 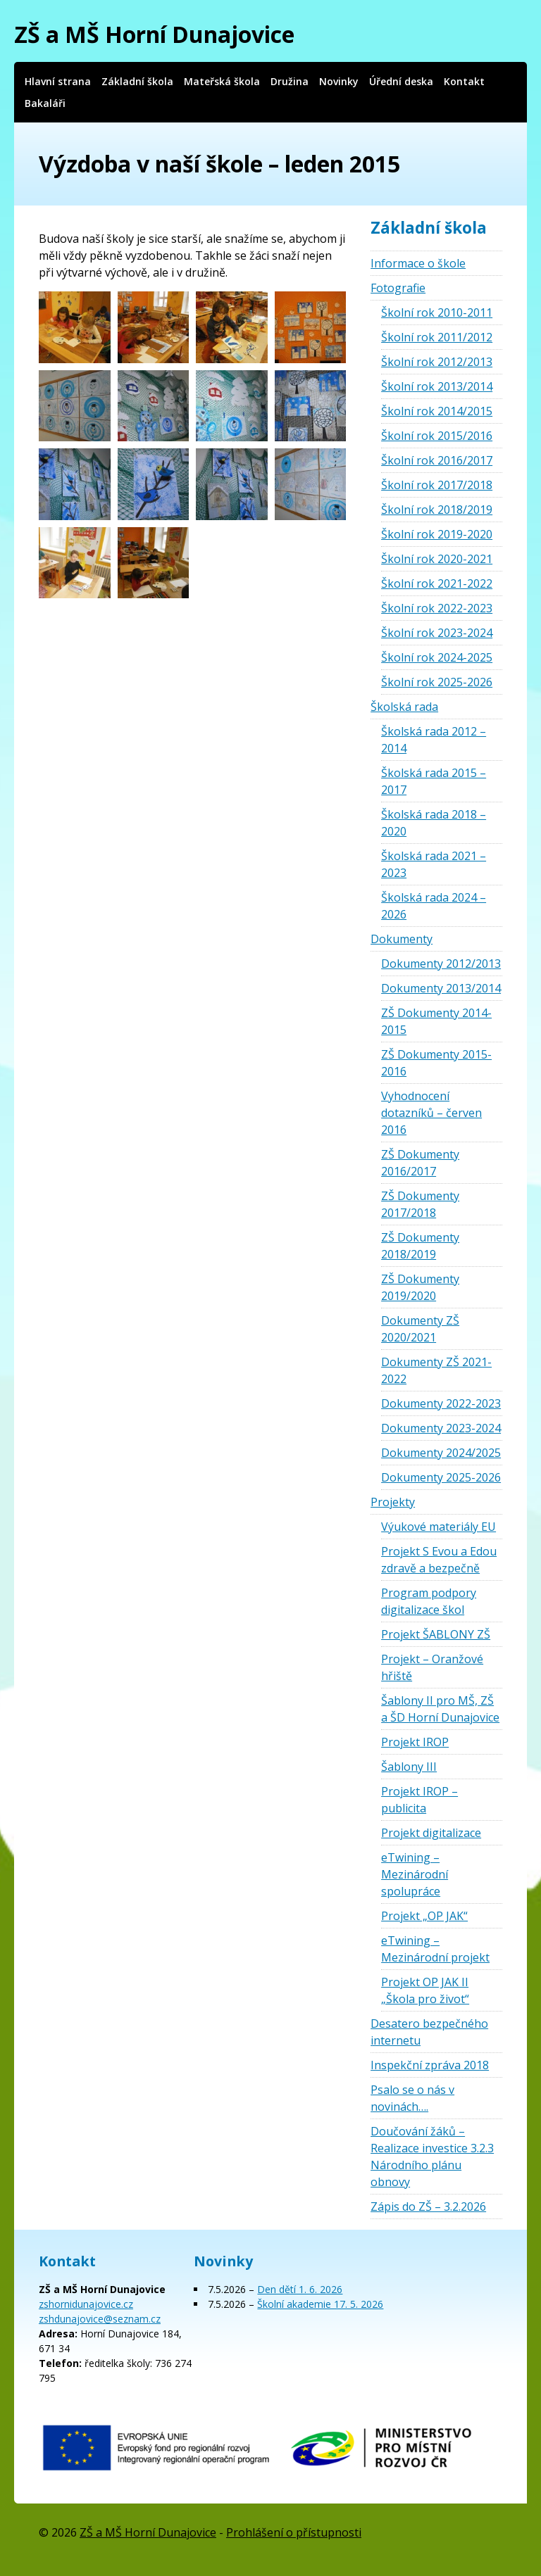 What do you see at coordinates (436, 460) in the screenshot?
I see `Školní rok 2016/2017` at bounding box center [436, 460].